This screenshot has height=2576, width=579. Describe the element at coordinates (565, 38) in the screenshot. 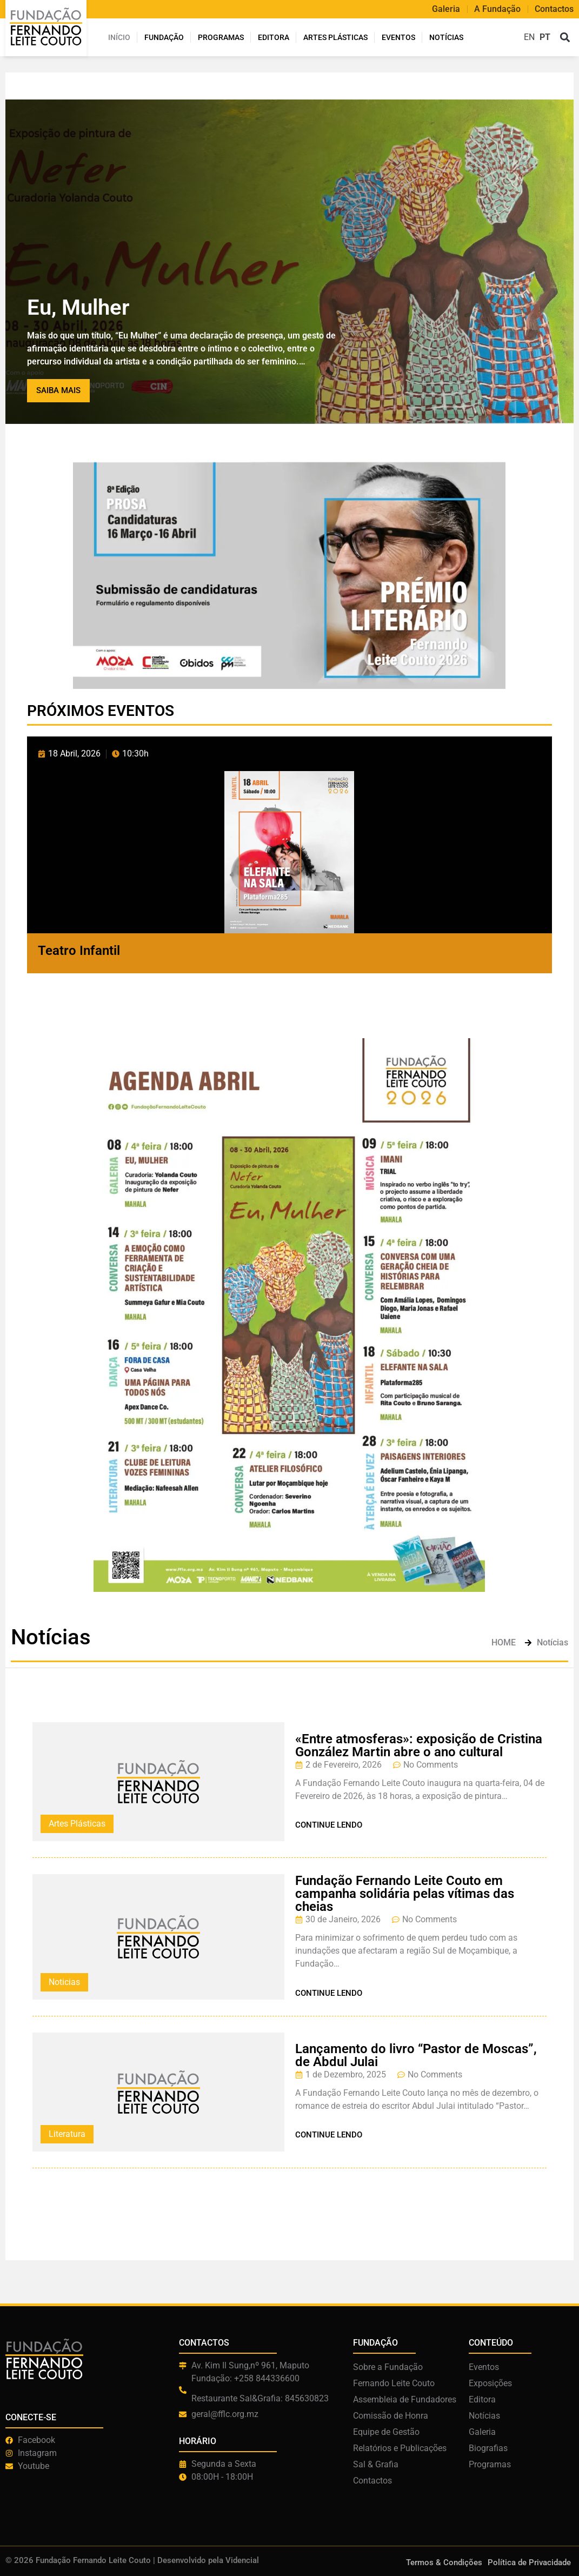

I see `[button]` at that location.